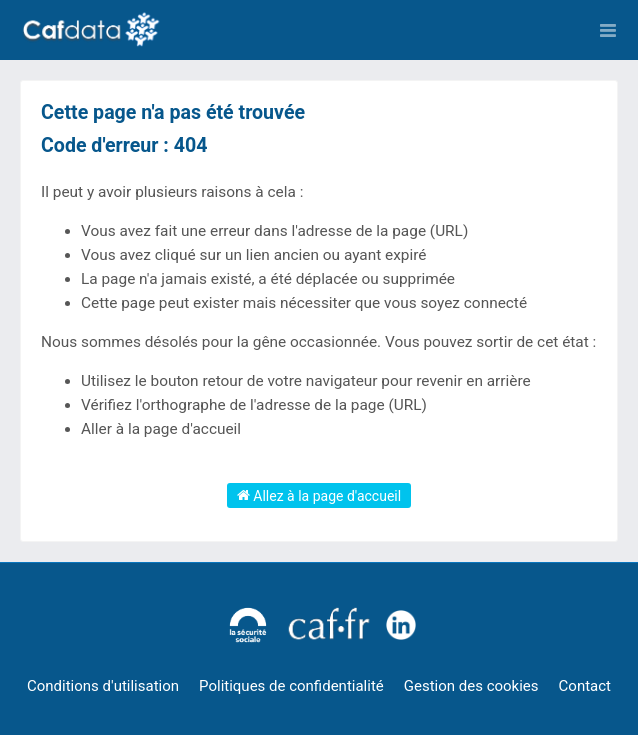  I want to click on Gestion des cookies, so click(471, 686).